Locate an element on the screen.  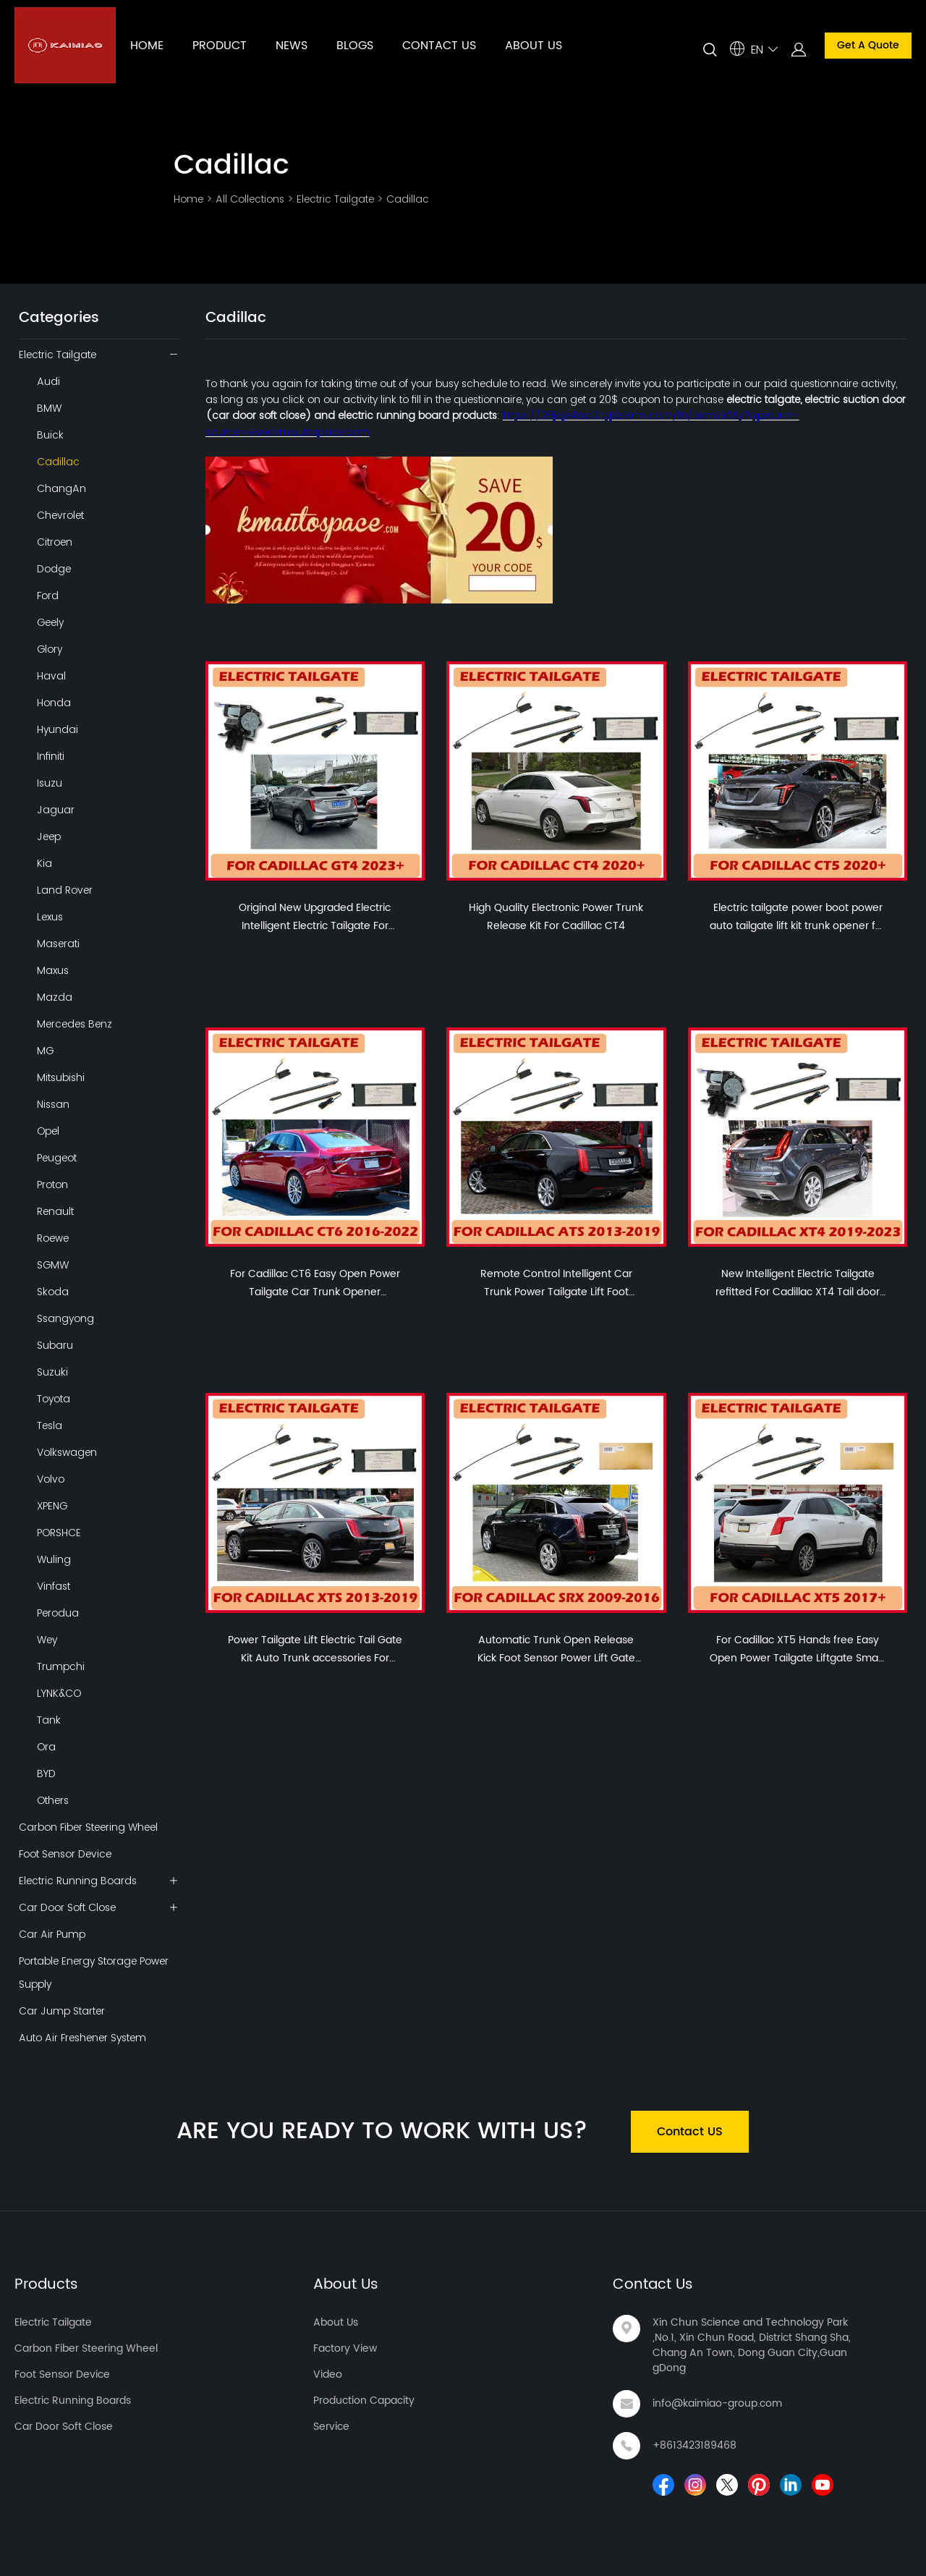
Nissan is located at coordinates (53, 1104).